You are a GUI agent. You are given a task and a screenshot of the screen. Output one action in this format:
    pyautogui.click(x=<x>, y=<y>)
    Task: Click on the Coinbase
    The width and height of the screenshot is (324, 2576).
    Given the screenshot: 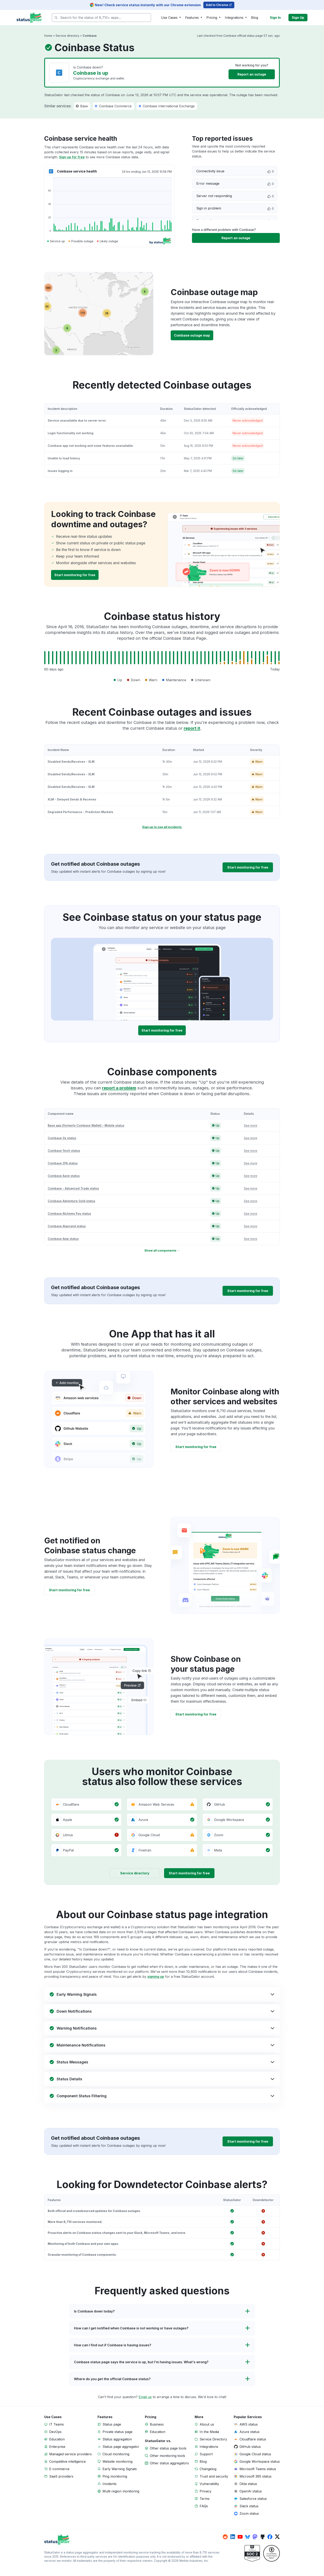 What is the action you would take?
    pyautogui.click(x=90, y=35)
    